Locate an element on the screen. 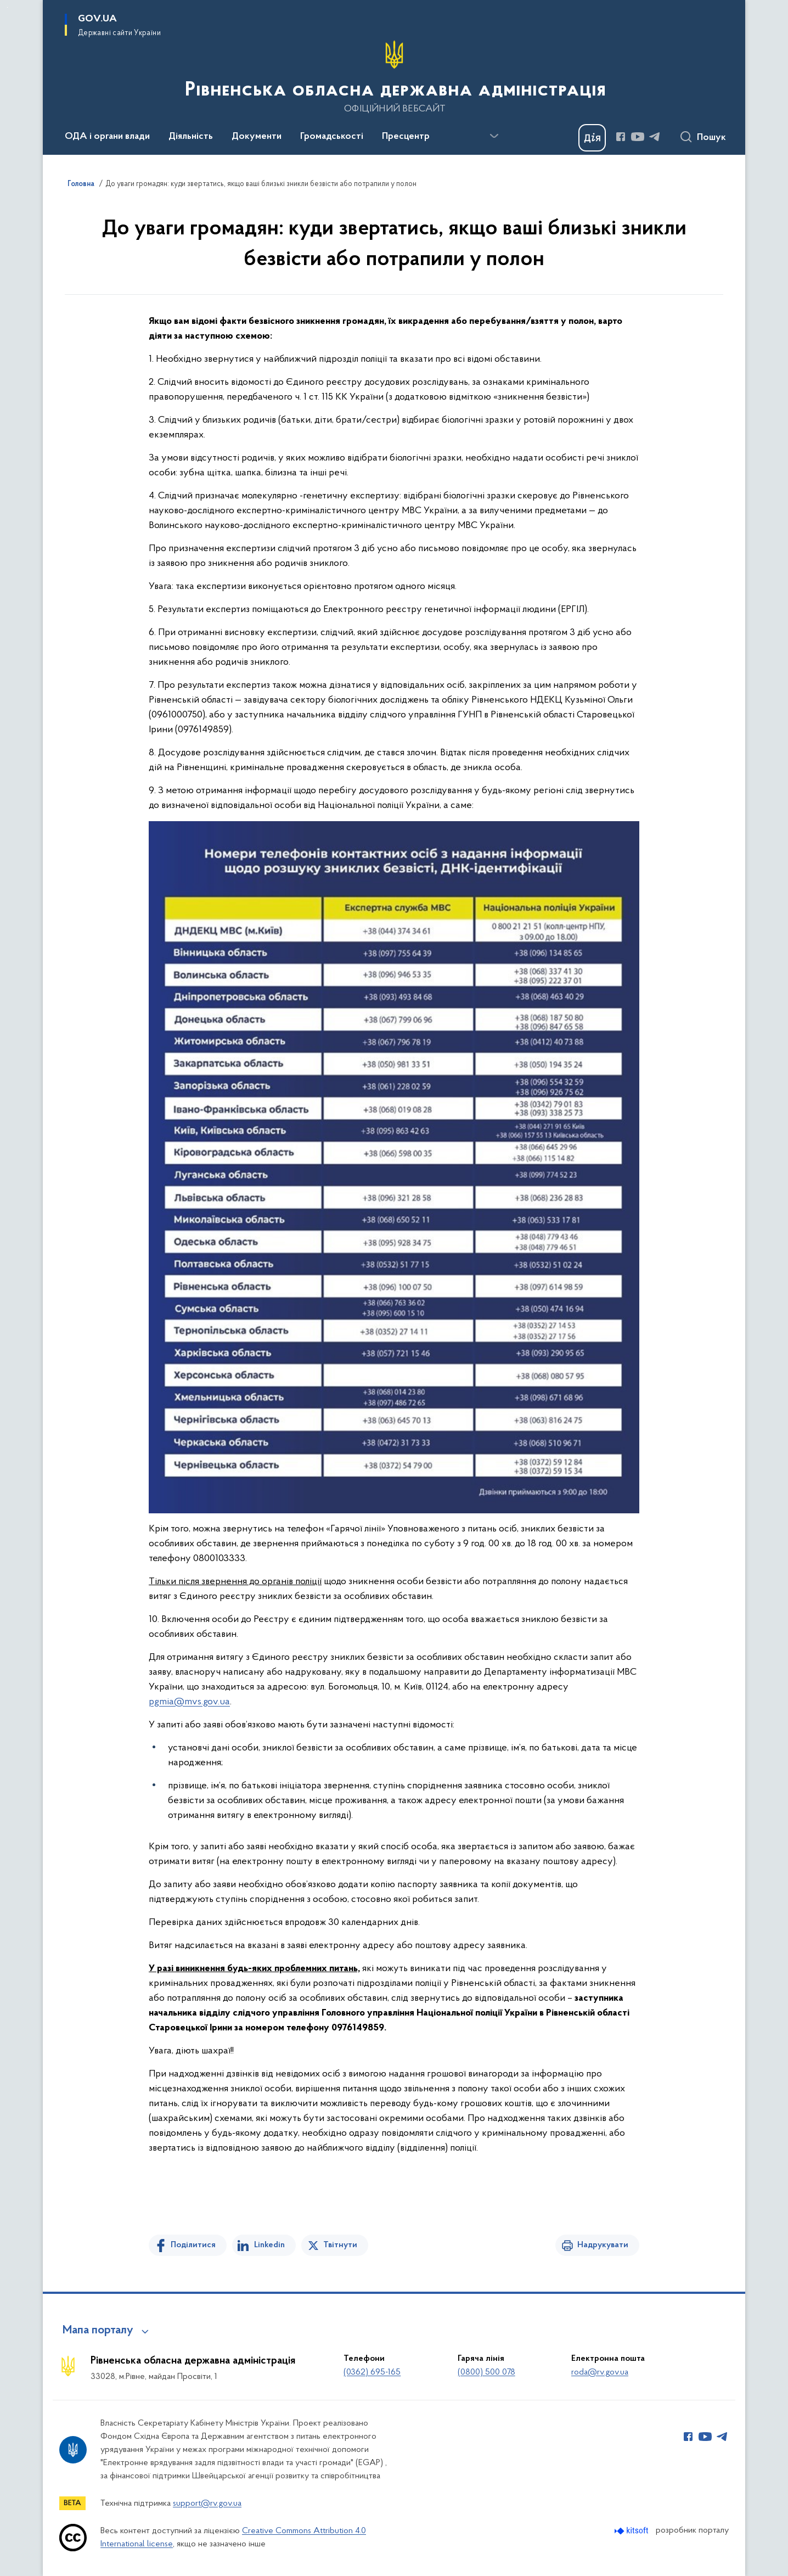 The width and height of the screenshot is (788, 2576). Linkedin [Поділитись в LinkedIn] is located at coordinates (269, 2245).